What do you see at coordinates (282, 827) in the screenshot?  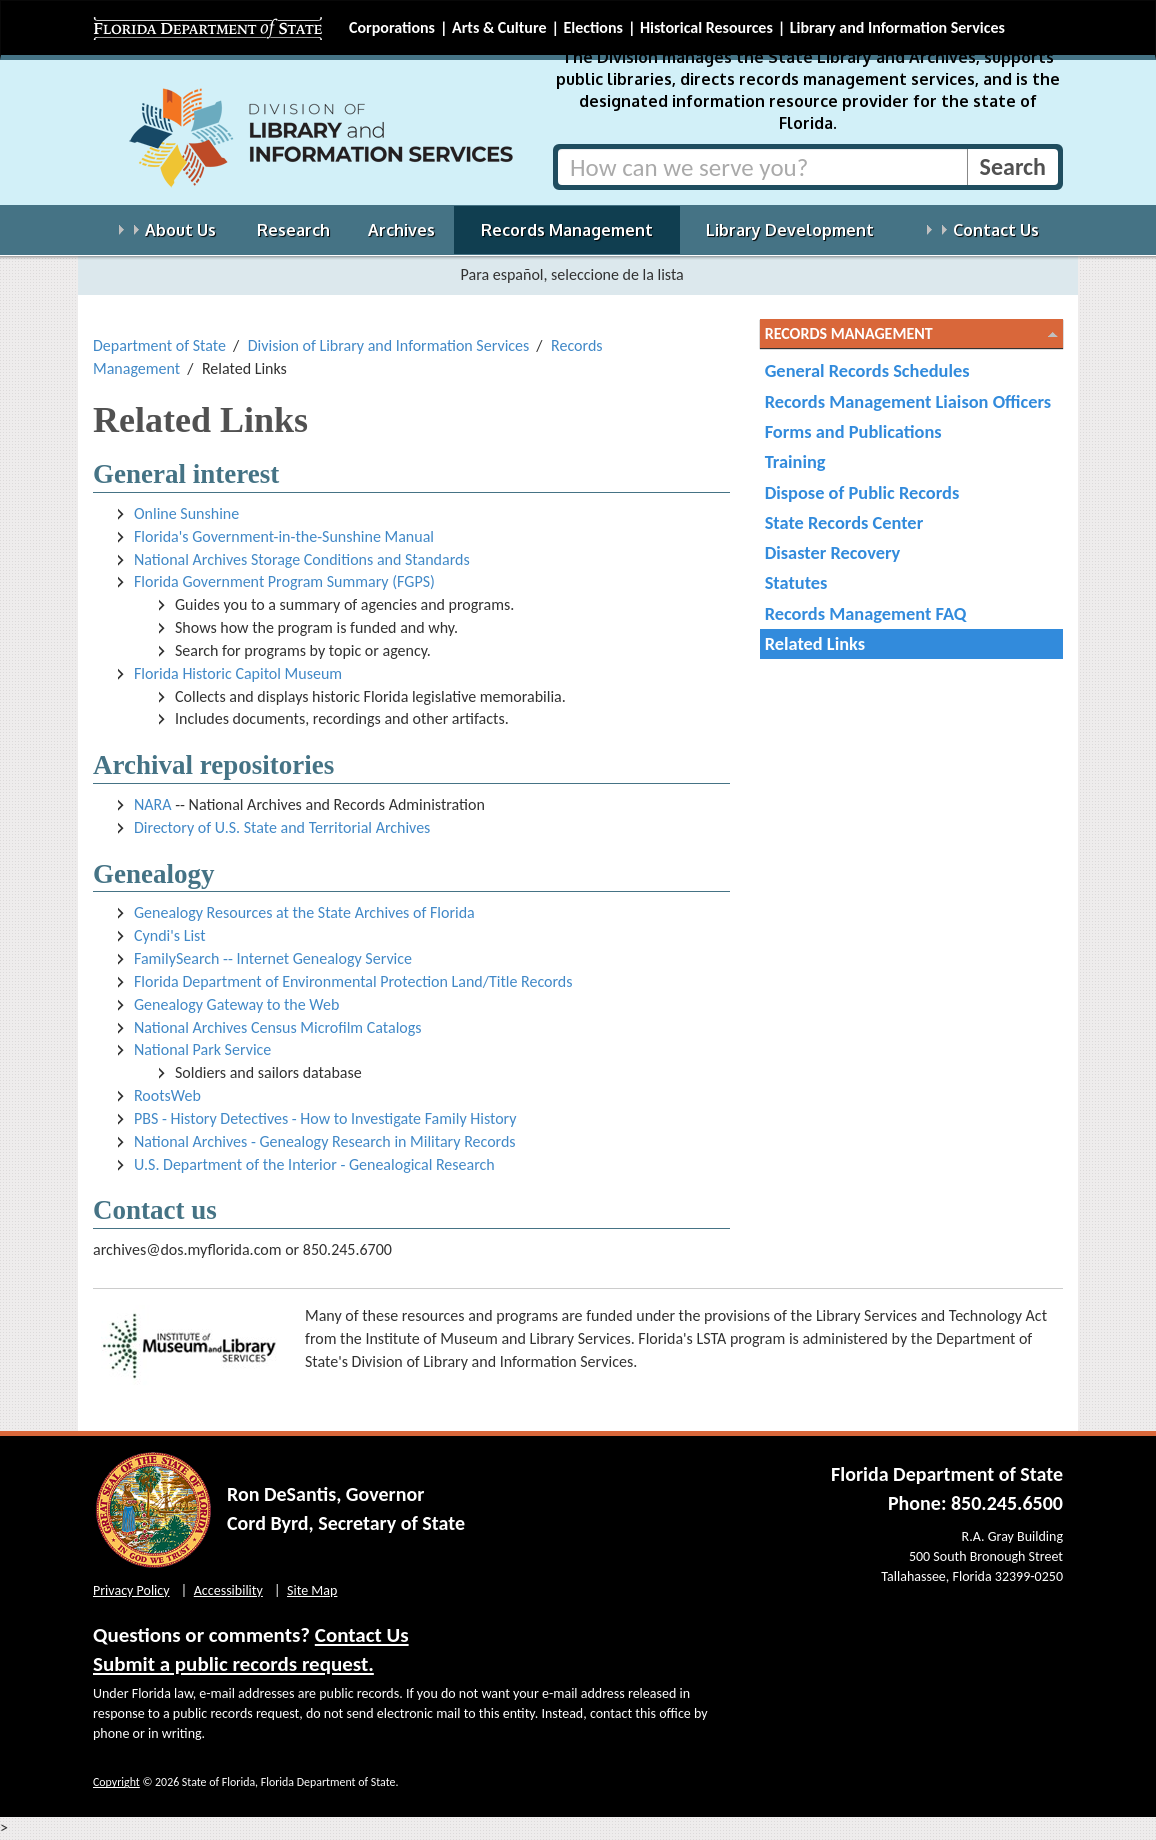 I see `Directory of U.S. State and Territorial Archives` at bounding box center [282, 827].